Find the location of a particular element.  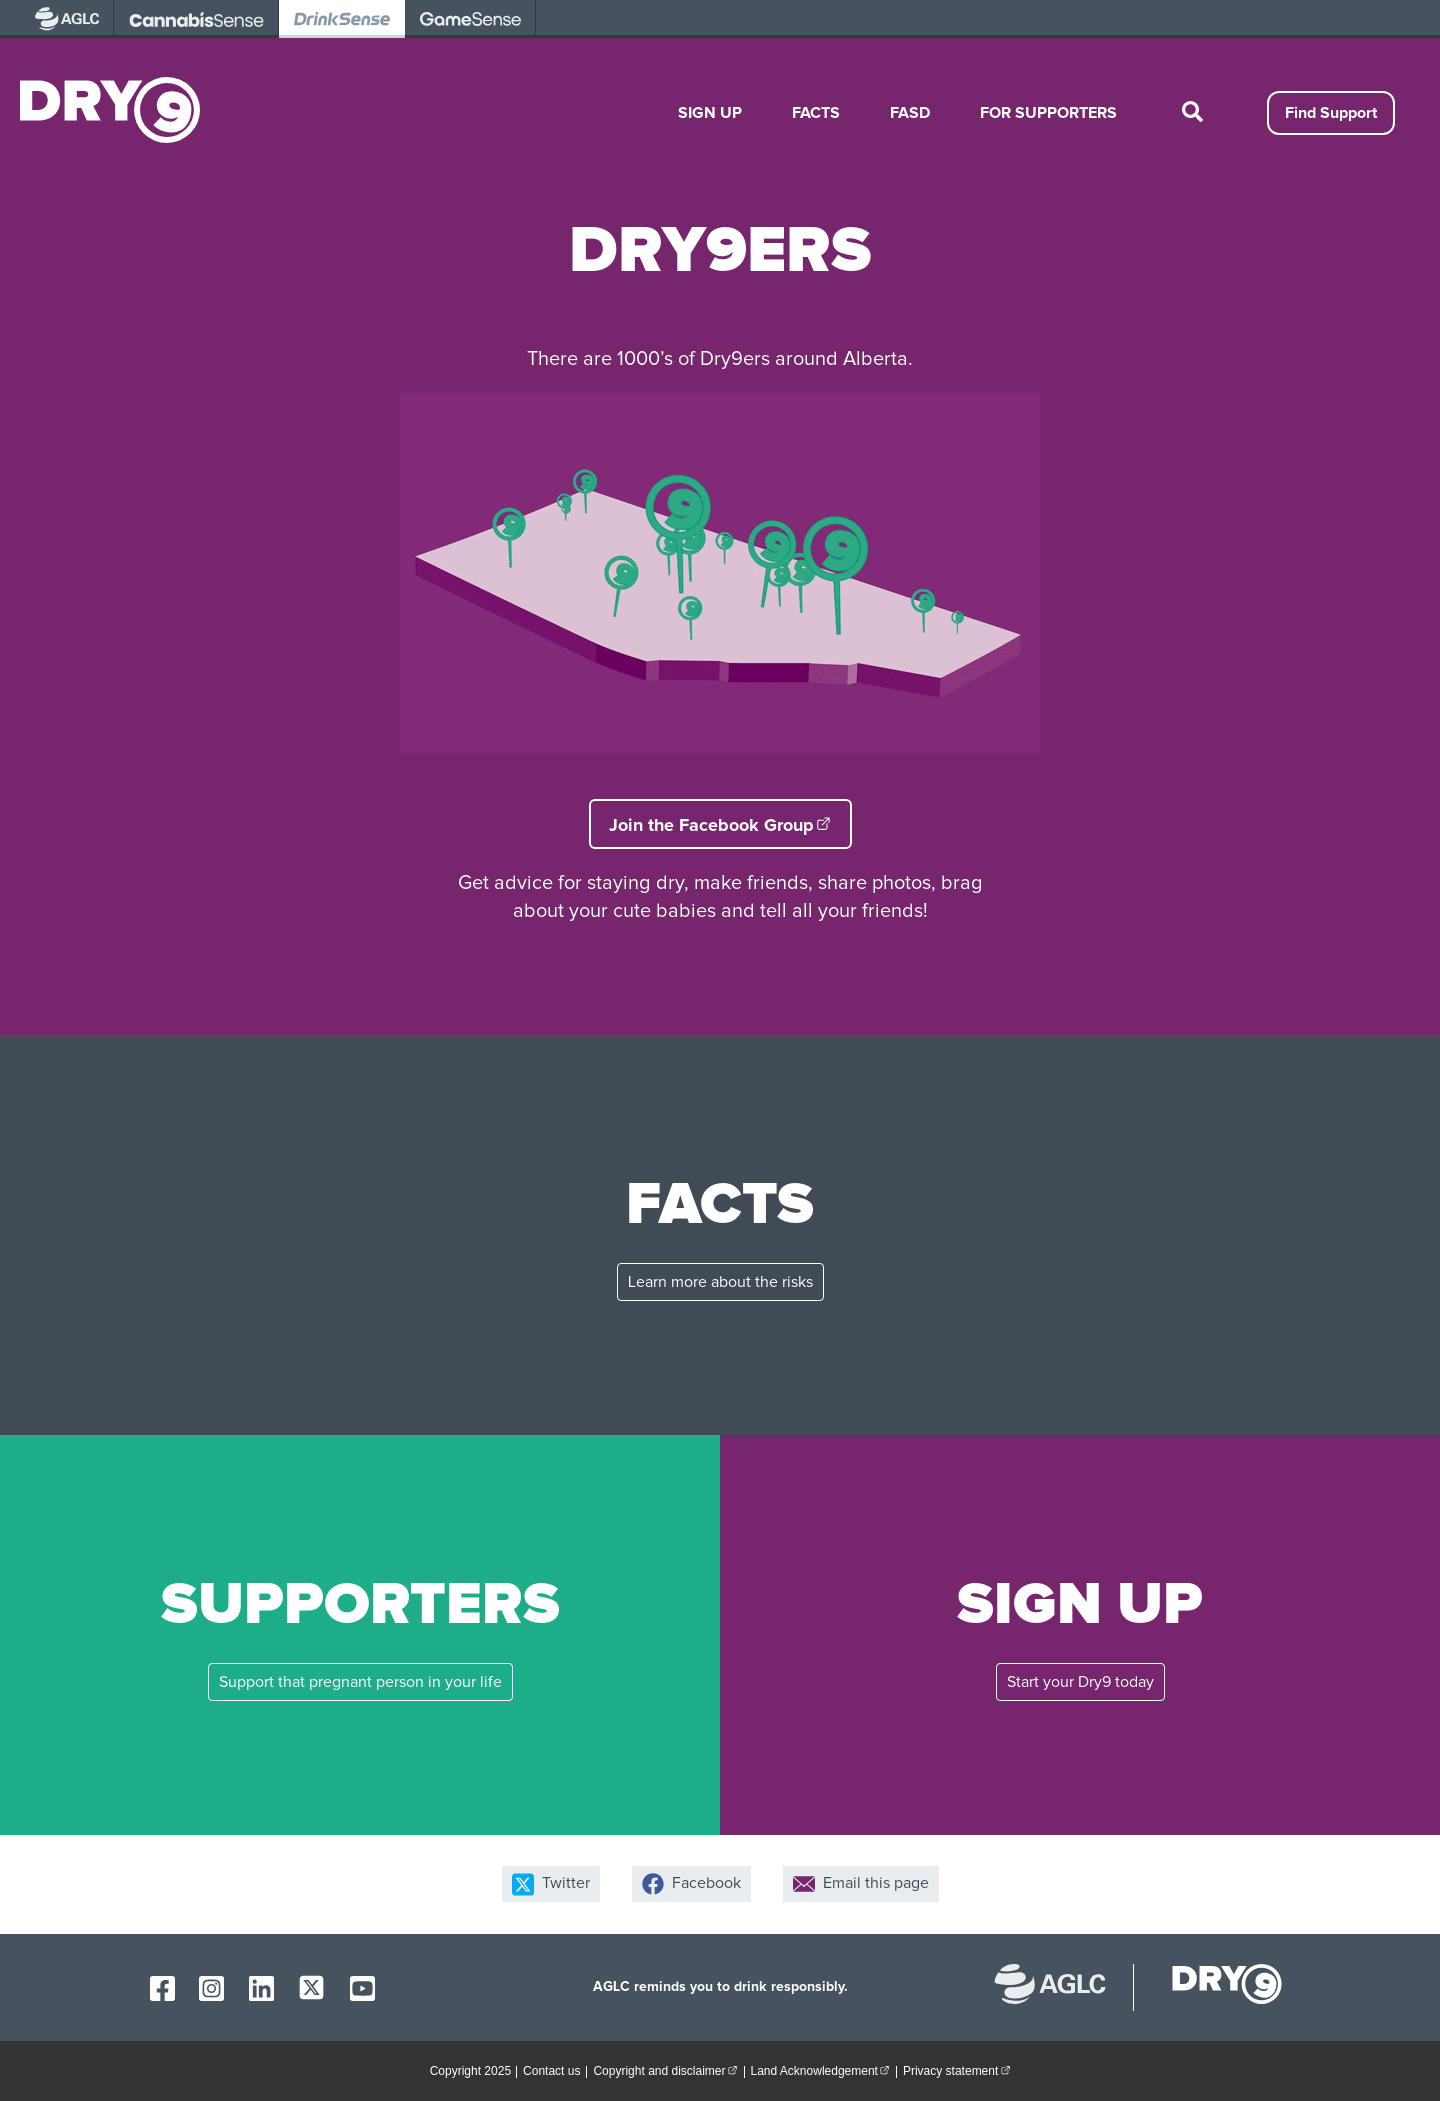

Join the Facebook Group is located at coordinates (730, 824).